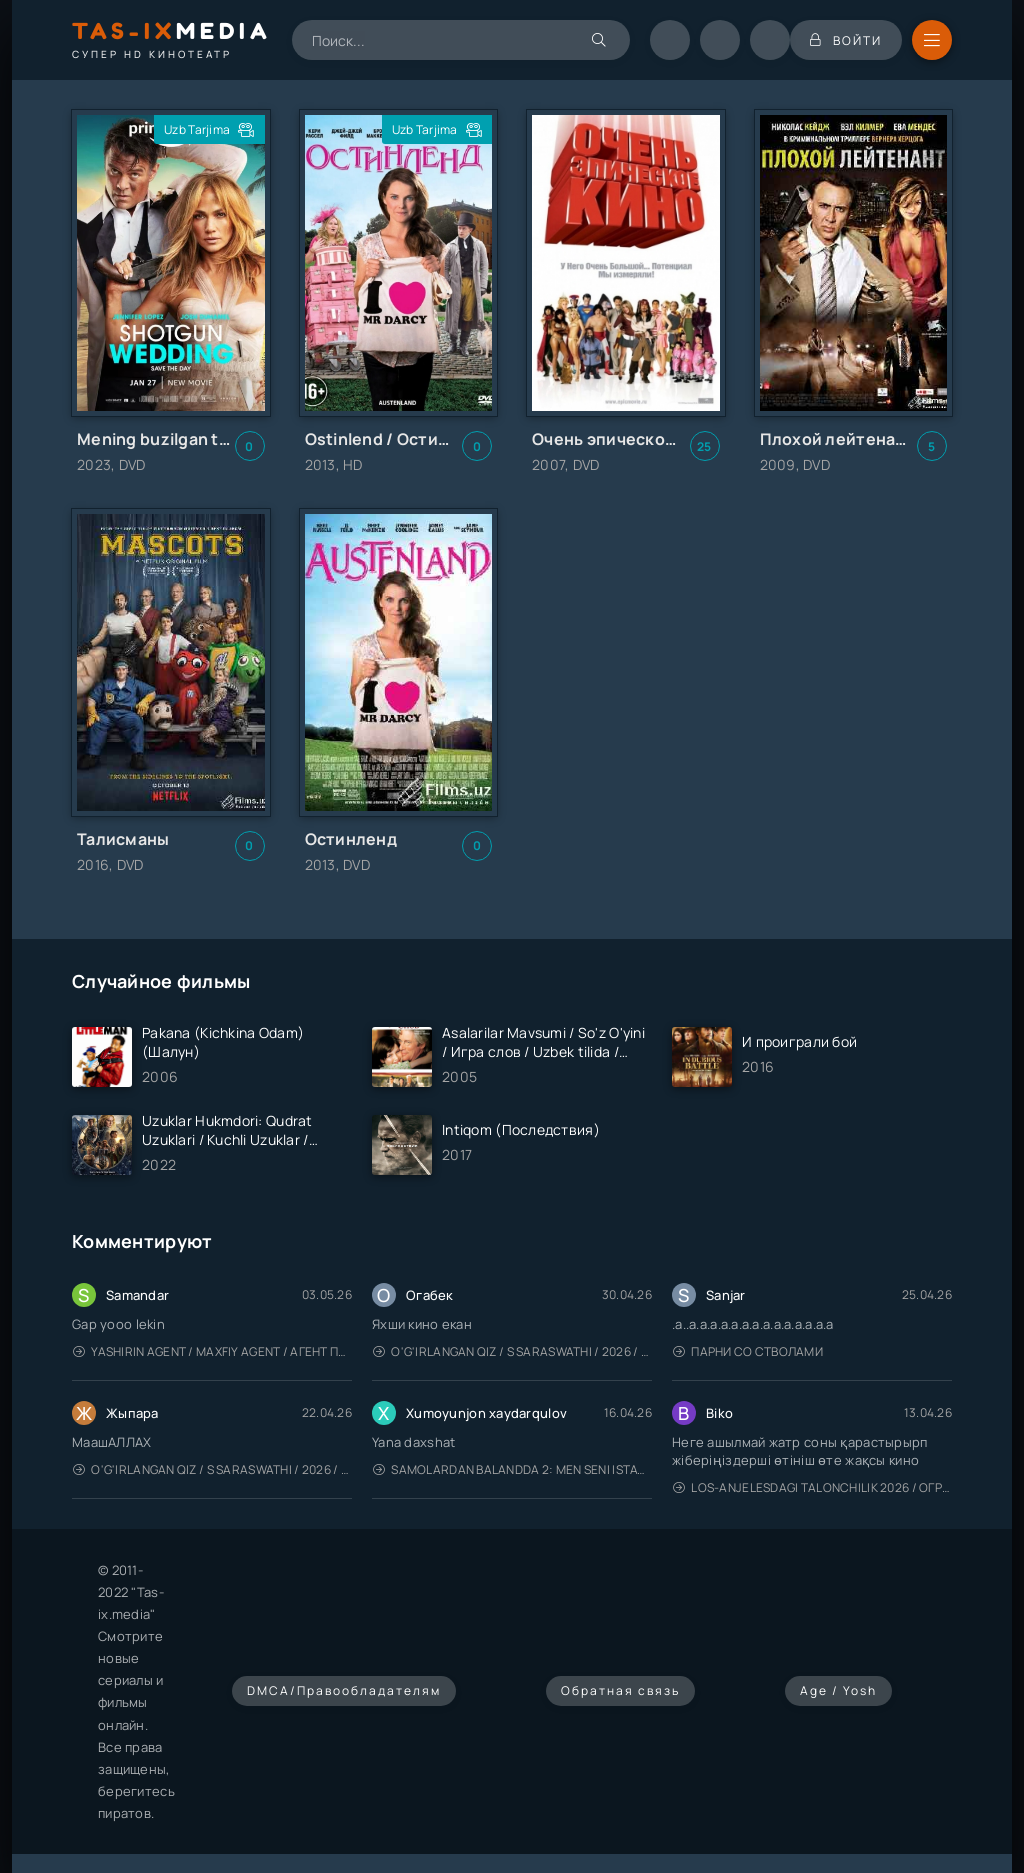 The width and height of the screenshot is (1024, 1873). I want to click on Age / Yosh, so click(838, 1690).